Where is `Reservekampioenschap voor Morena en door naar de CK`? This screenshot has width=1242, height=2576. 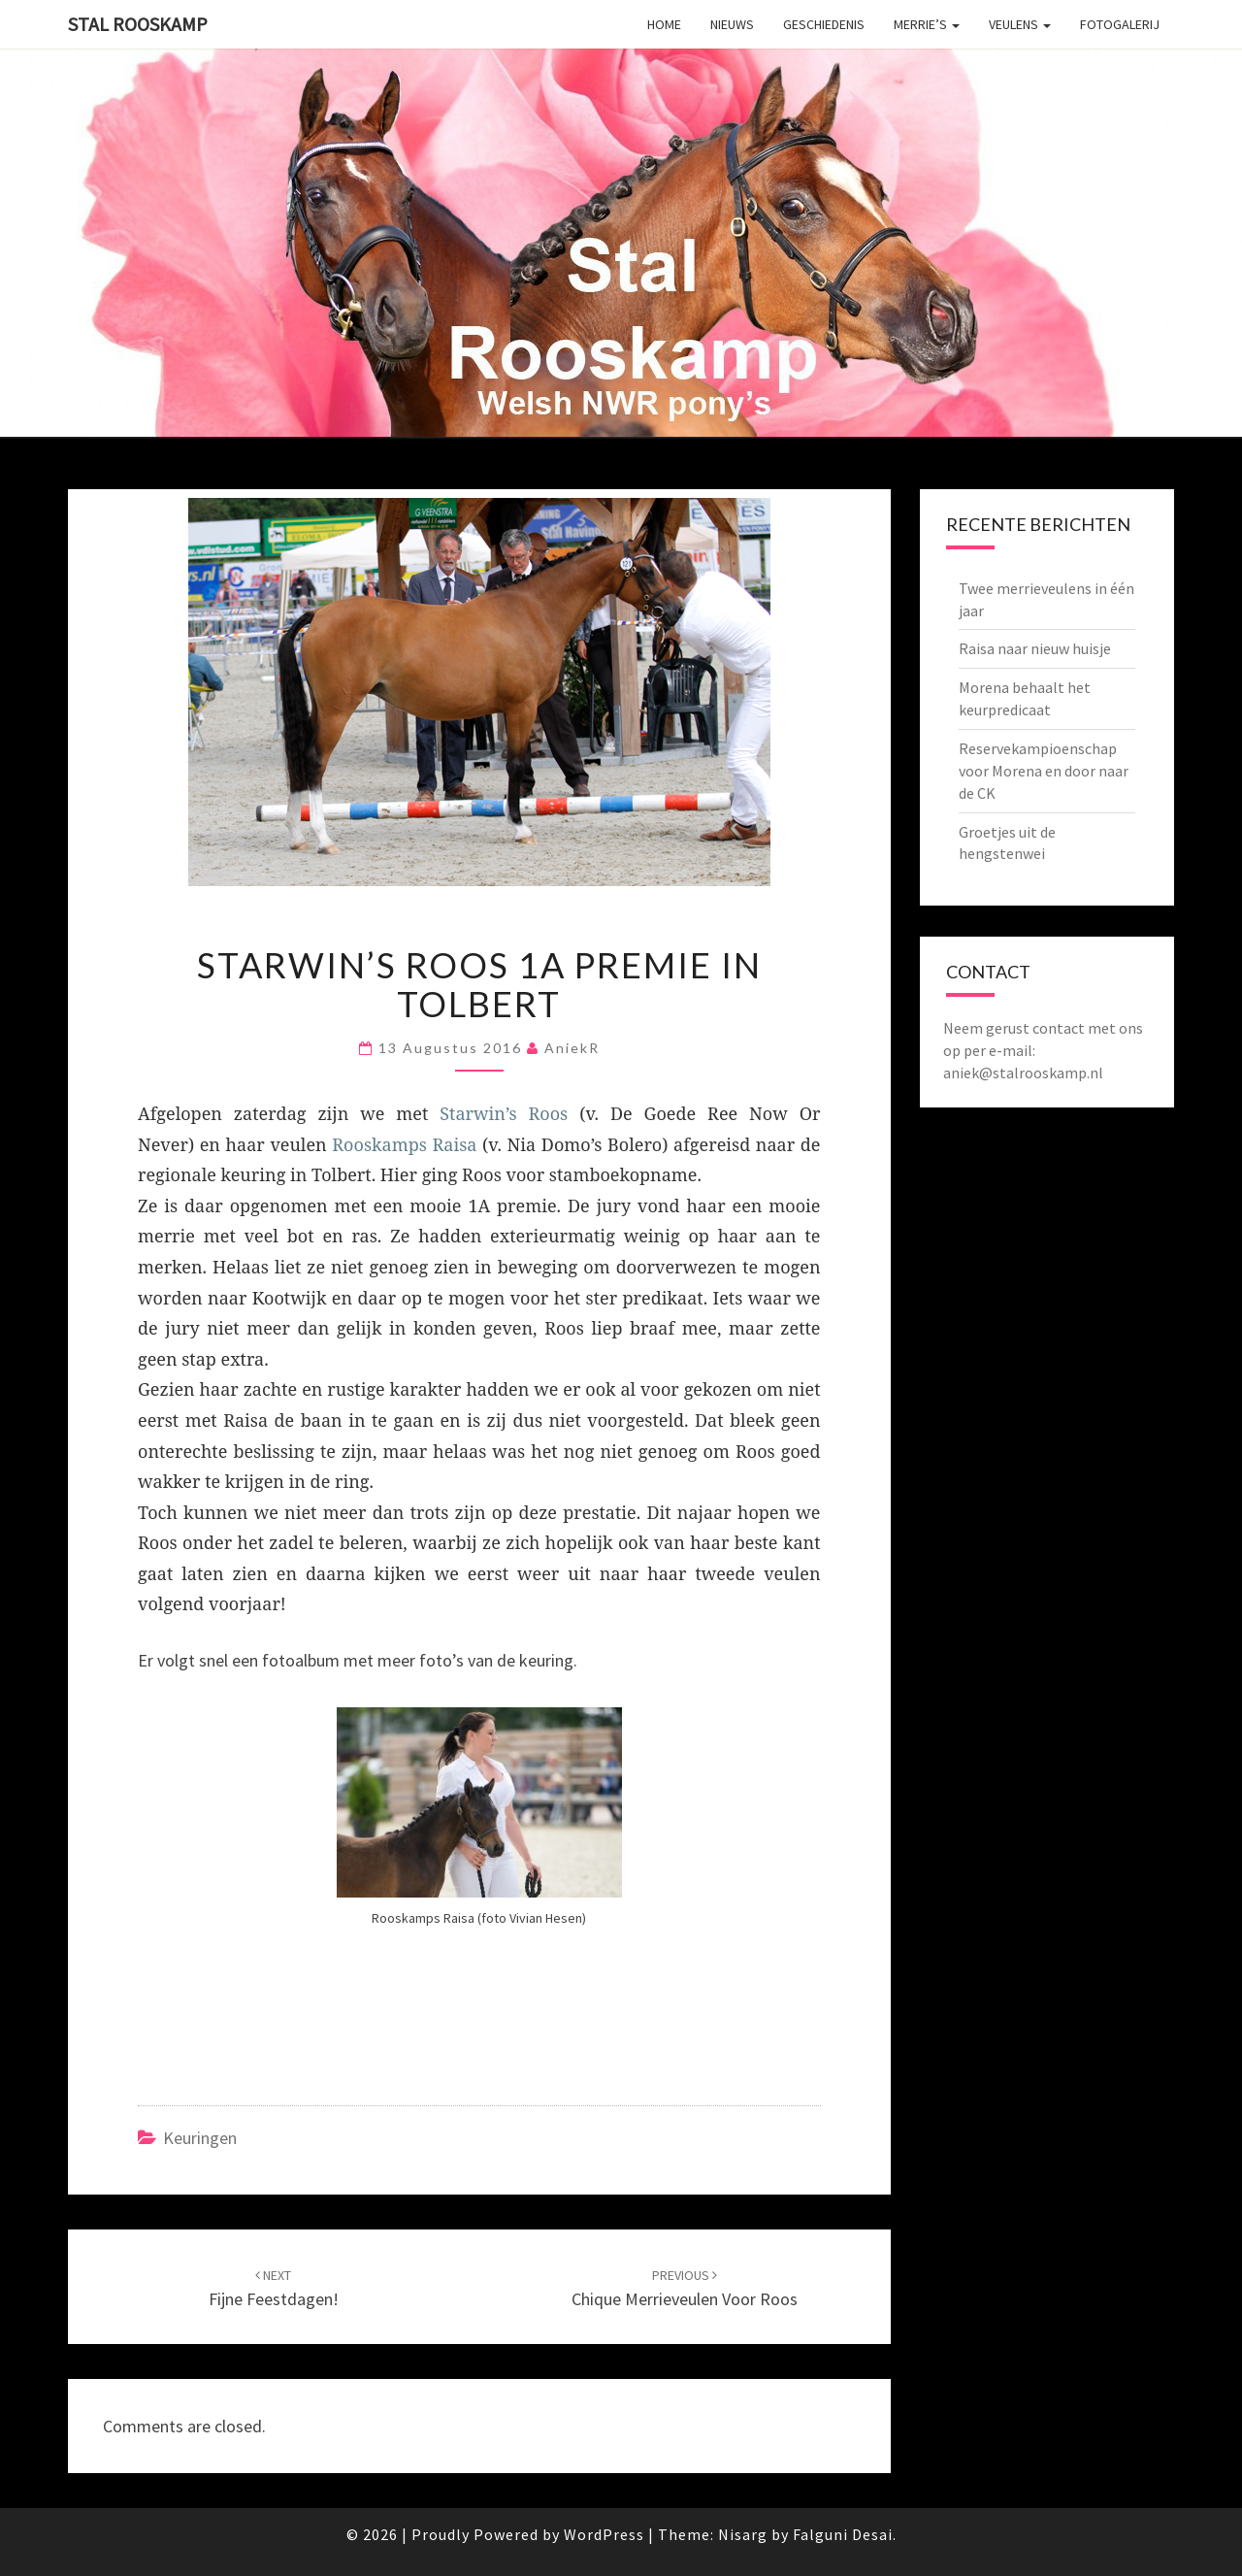
Reservekampioenschap voor Morena en door naar de CK is located at coordinates (1043, 771).